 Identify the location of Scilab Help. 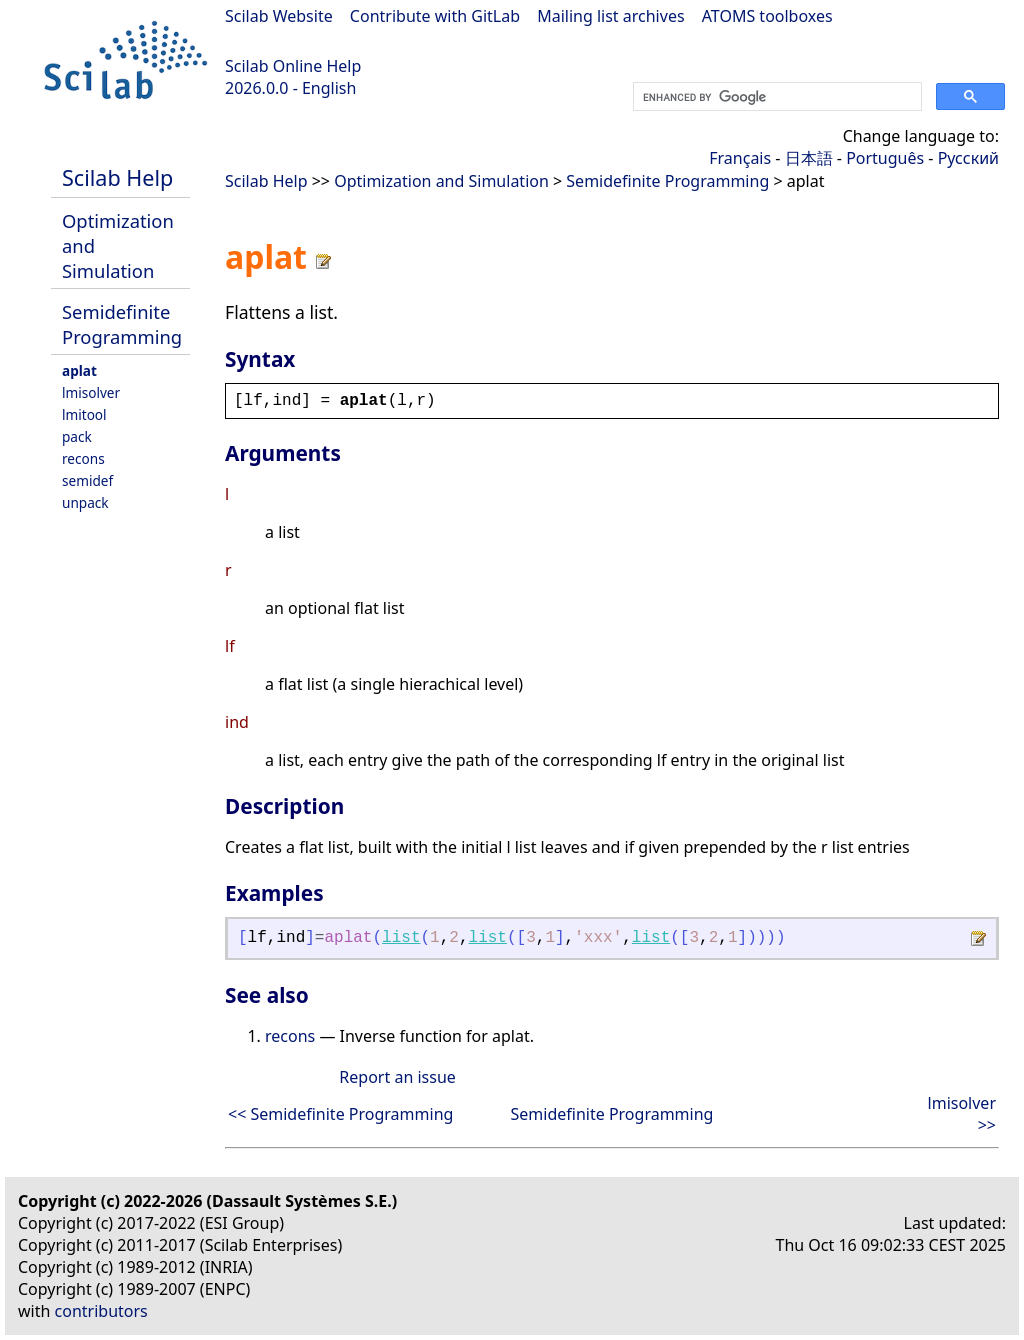
(117, 177).